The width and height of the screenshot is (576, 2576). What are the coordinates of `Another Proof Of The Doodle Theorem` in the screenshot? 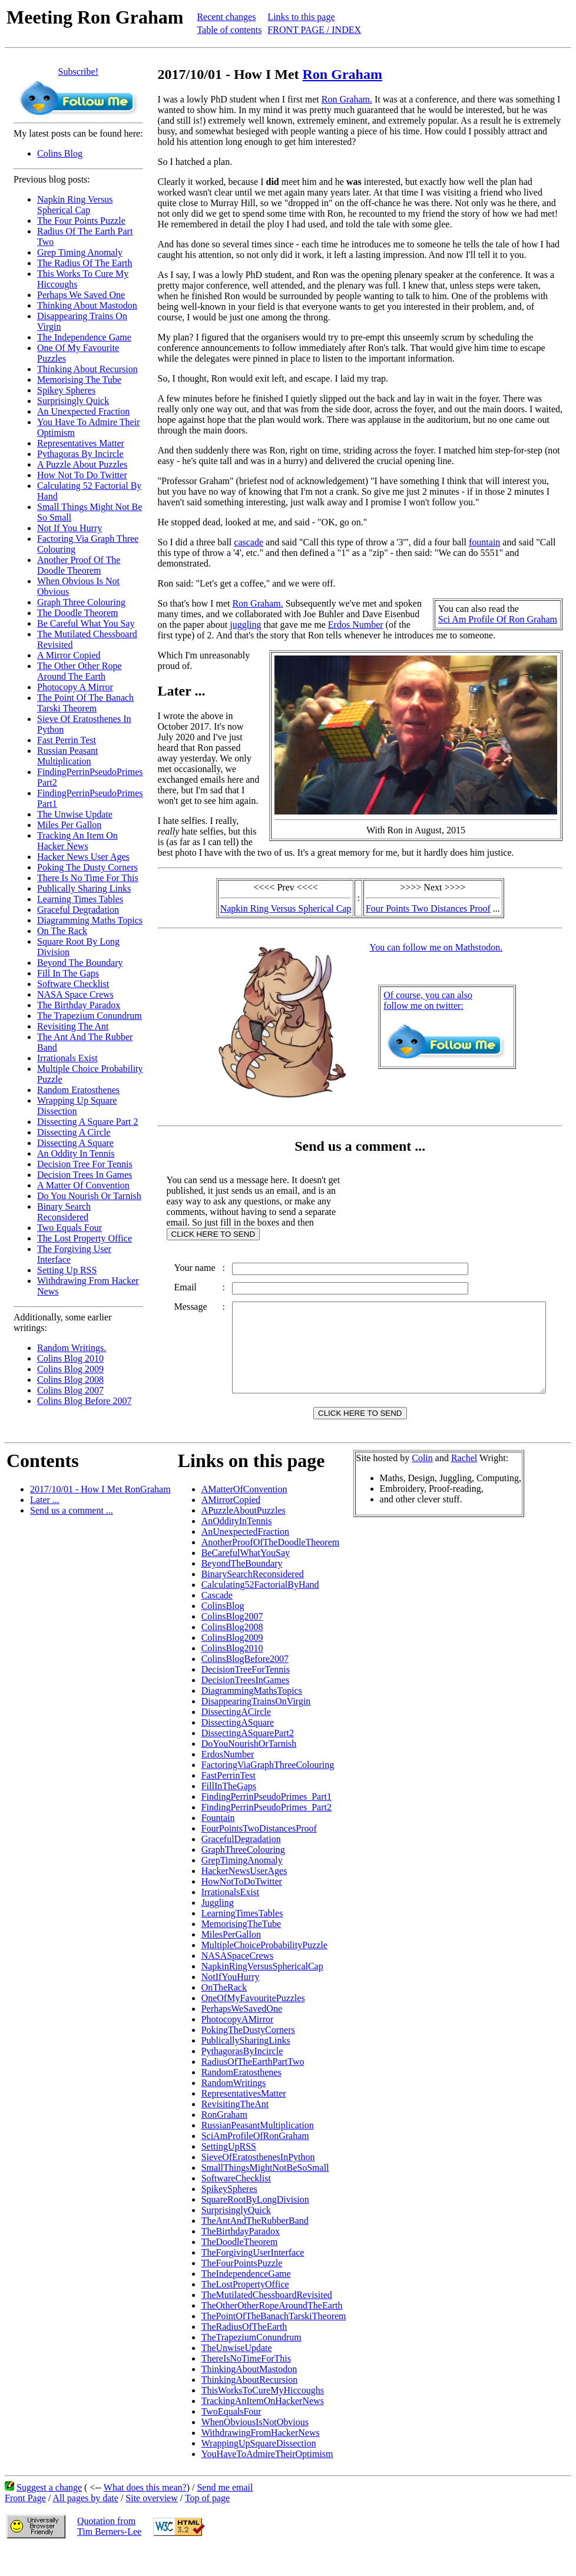 It's located at (78, 565).